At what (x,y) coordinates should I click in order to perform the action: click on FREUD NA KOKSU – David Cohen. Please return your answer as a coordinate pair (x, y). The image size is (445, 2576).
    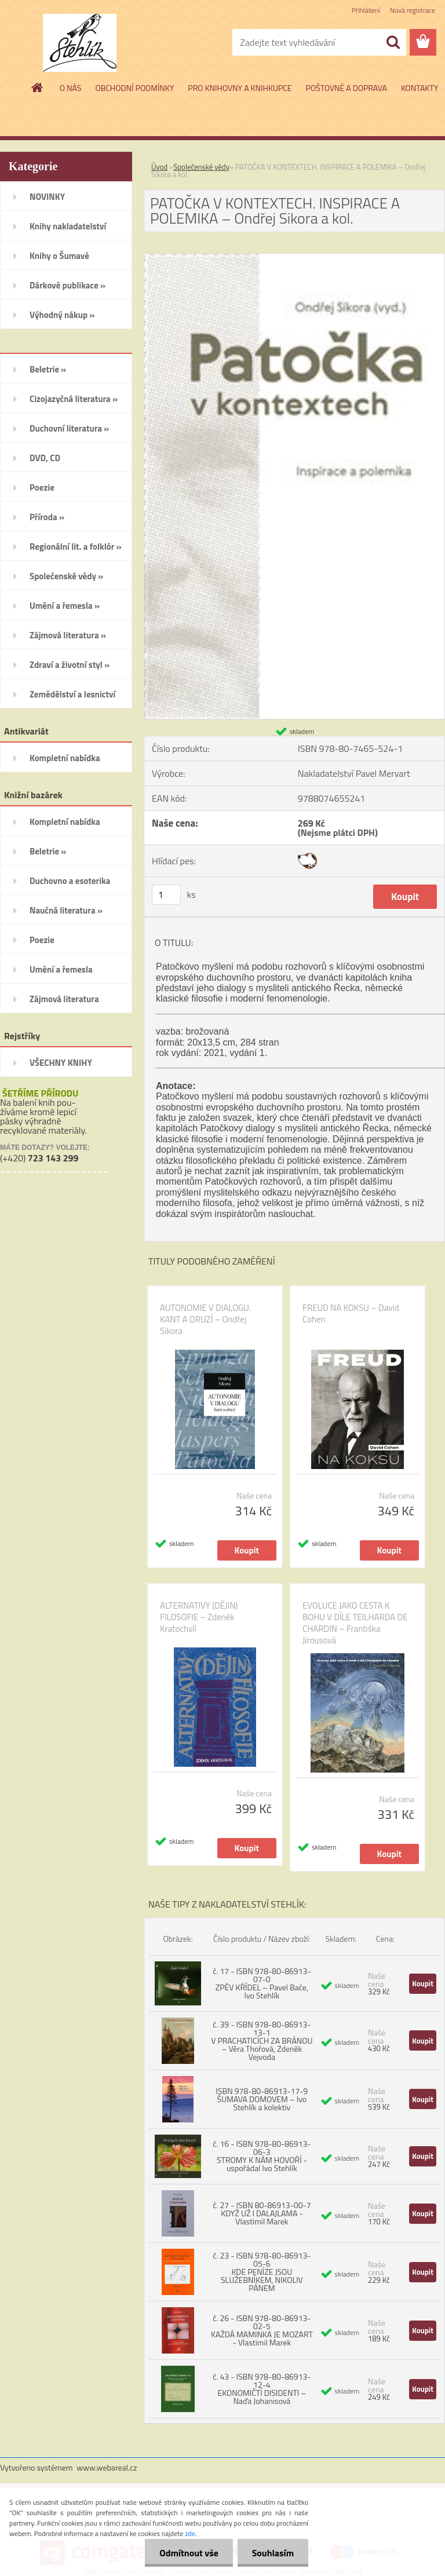
    Looking at the image, I should click on (350, 1313).